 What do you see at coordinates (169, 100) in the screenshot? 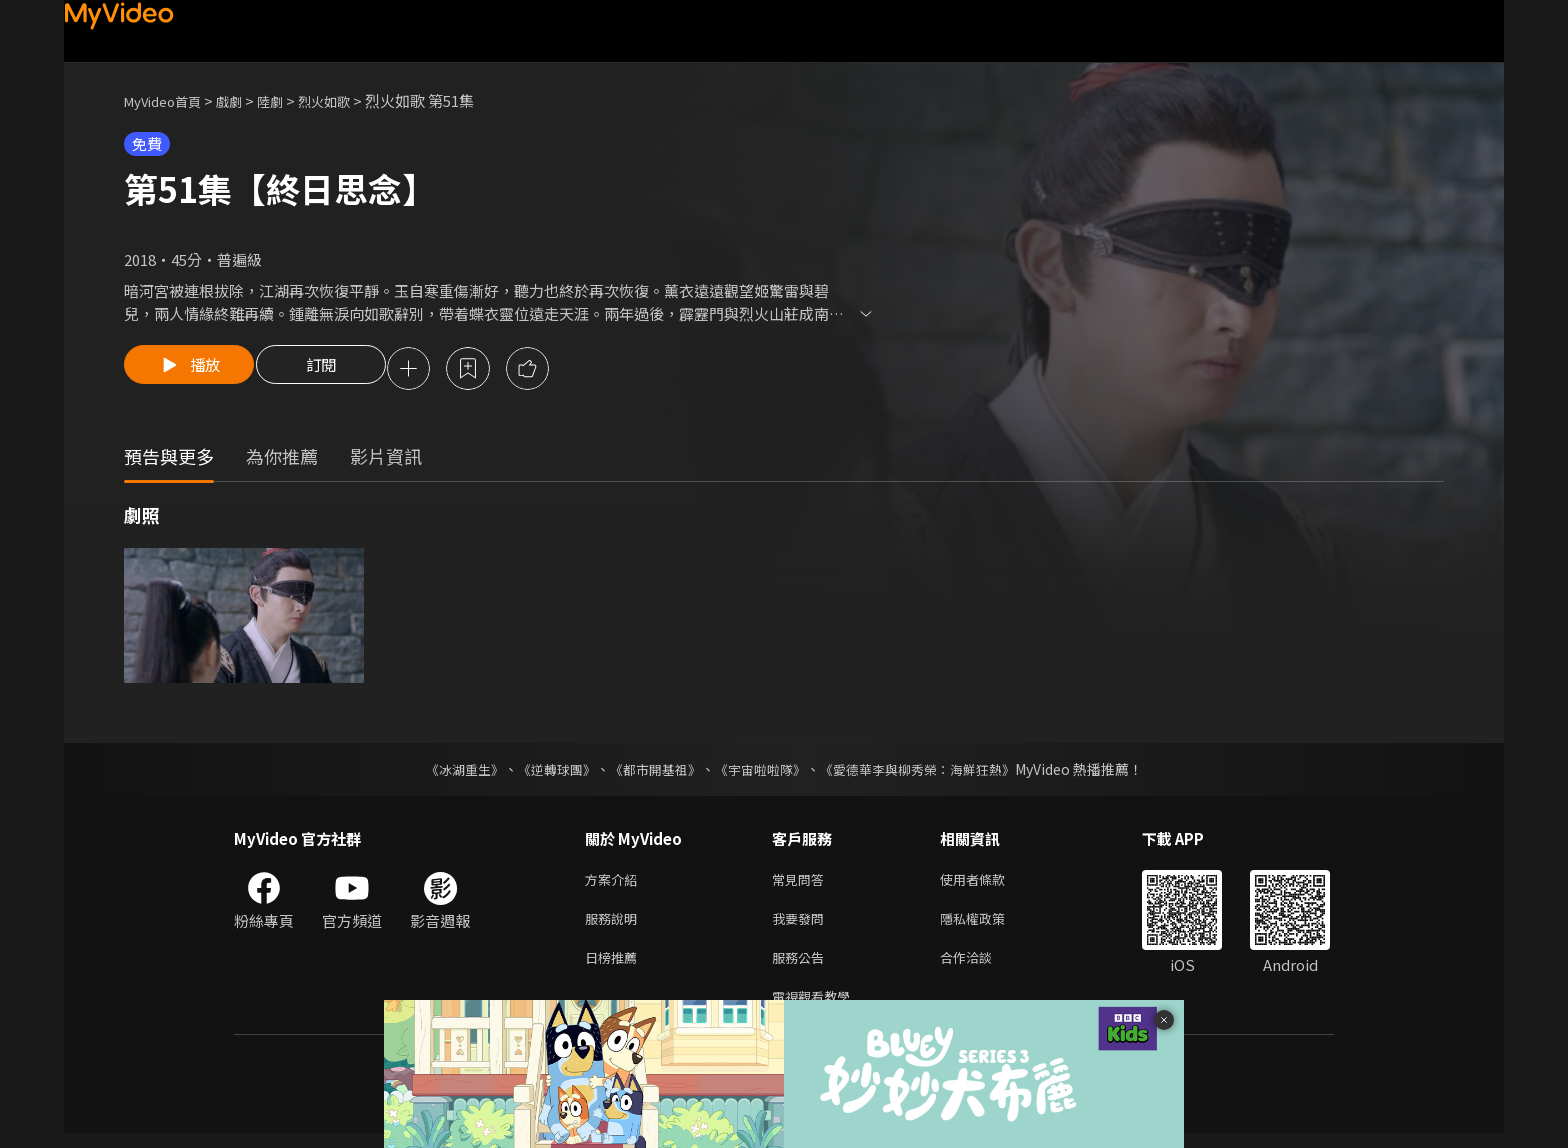
I see `MyVideo首頁` at bounding box center [169, 100].